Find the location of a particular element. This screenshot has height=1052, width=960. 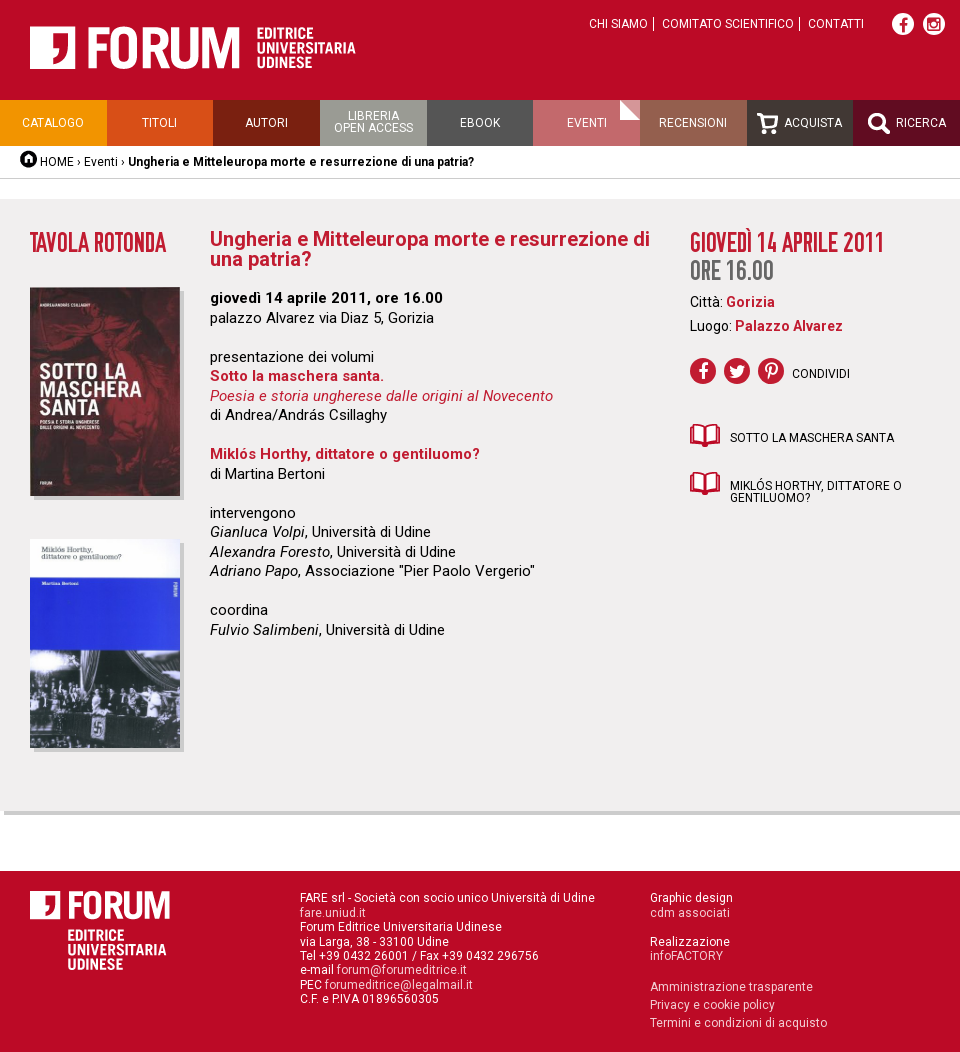

forumeditrice@legalmail.it is located at coordinates (399, 985).